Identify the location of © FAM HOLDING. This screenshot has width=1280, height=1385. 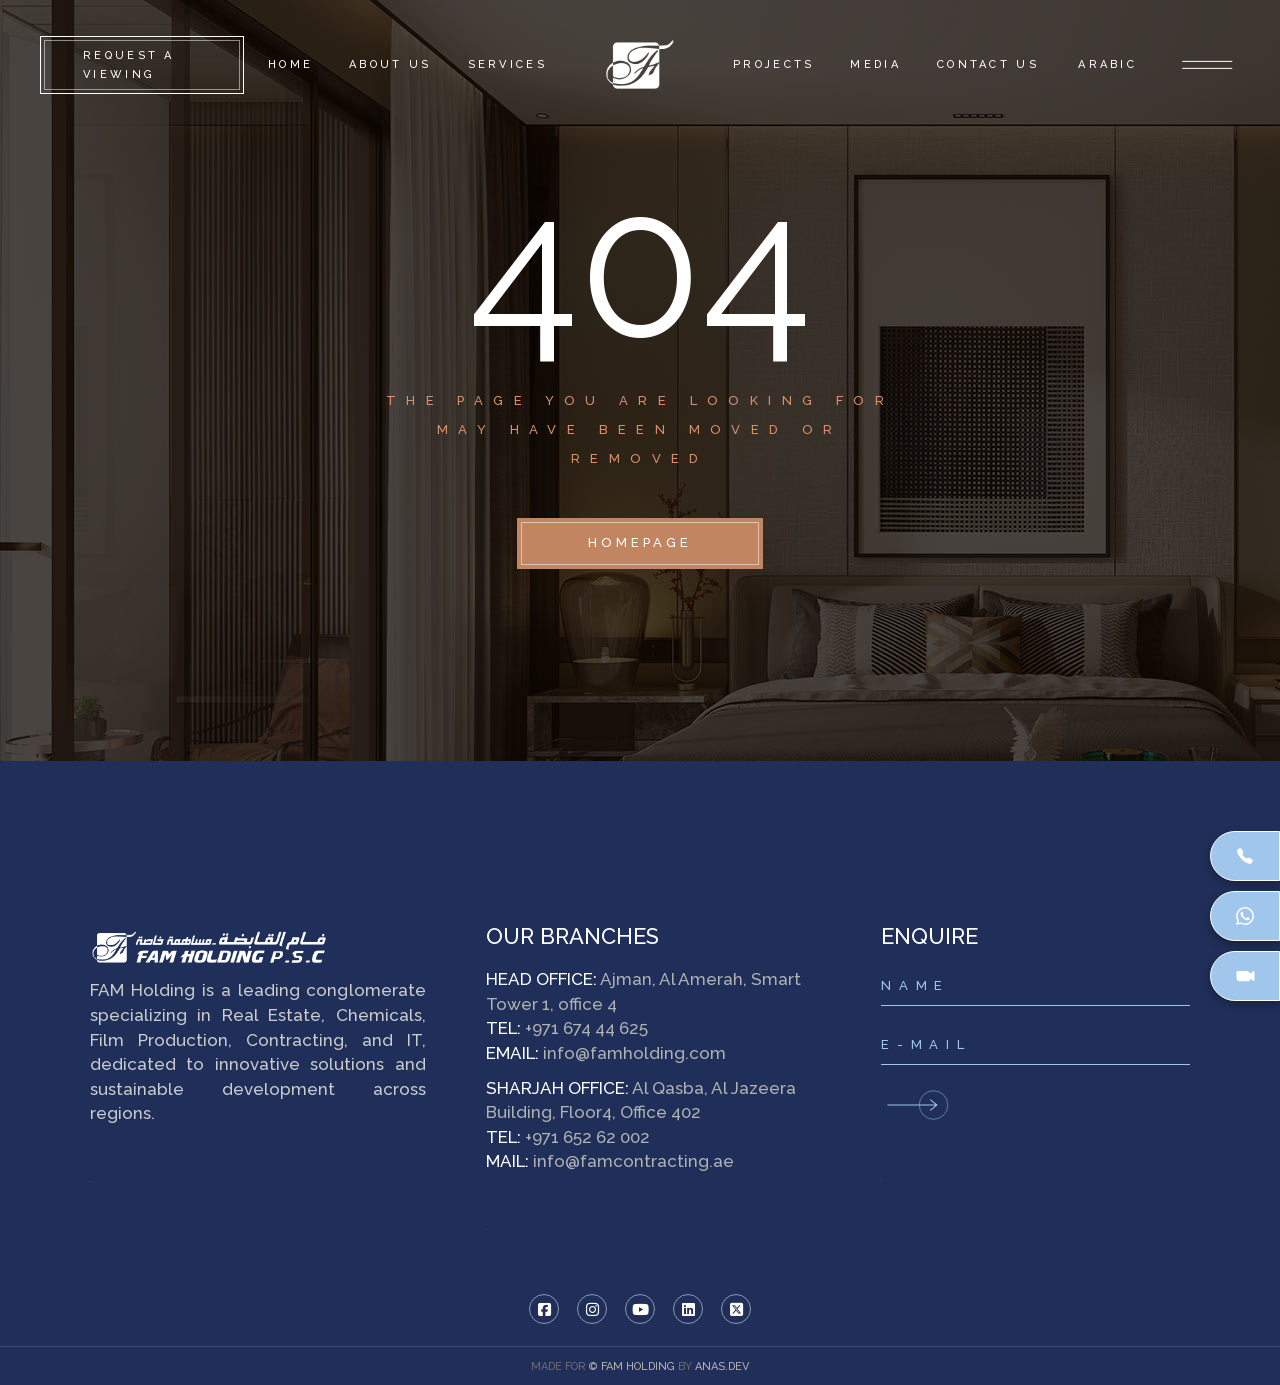
(632, 1366).